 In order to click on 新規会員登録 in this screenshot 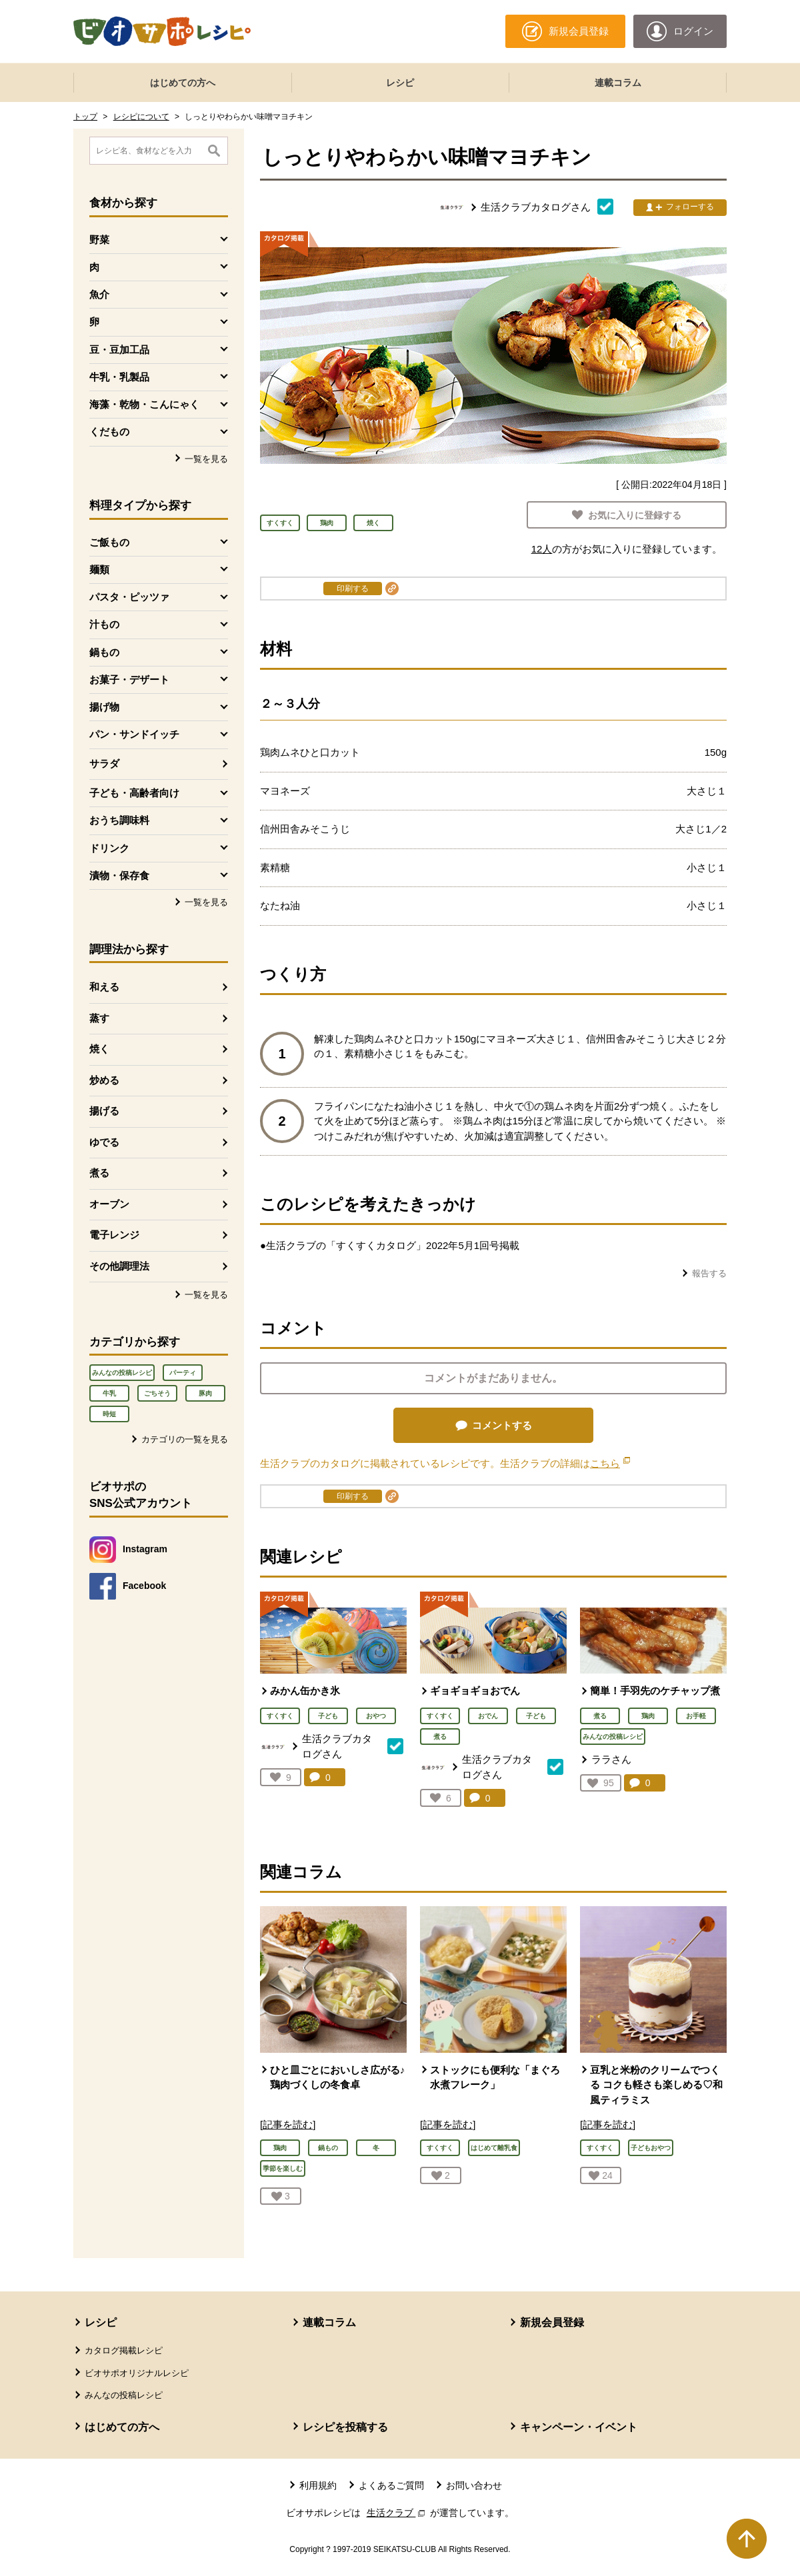, I will do `click(552, 2322)`.